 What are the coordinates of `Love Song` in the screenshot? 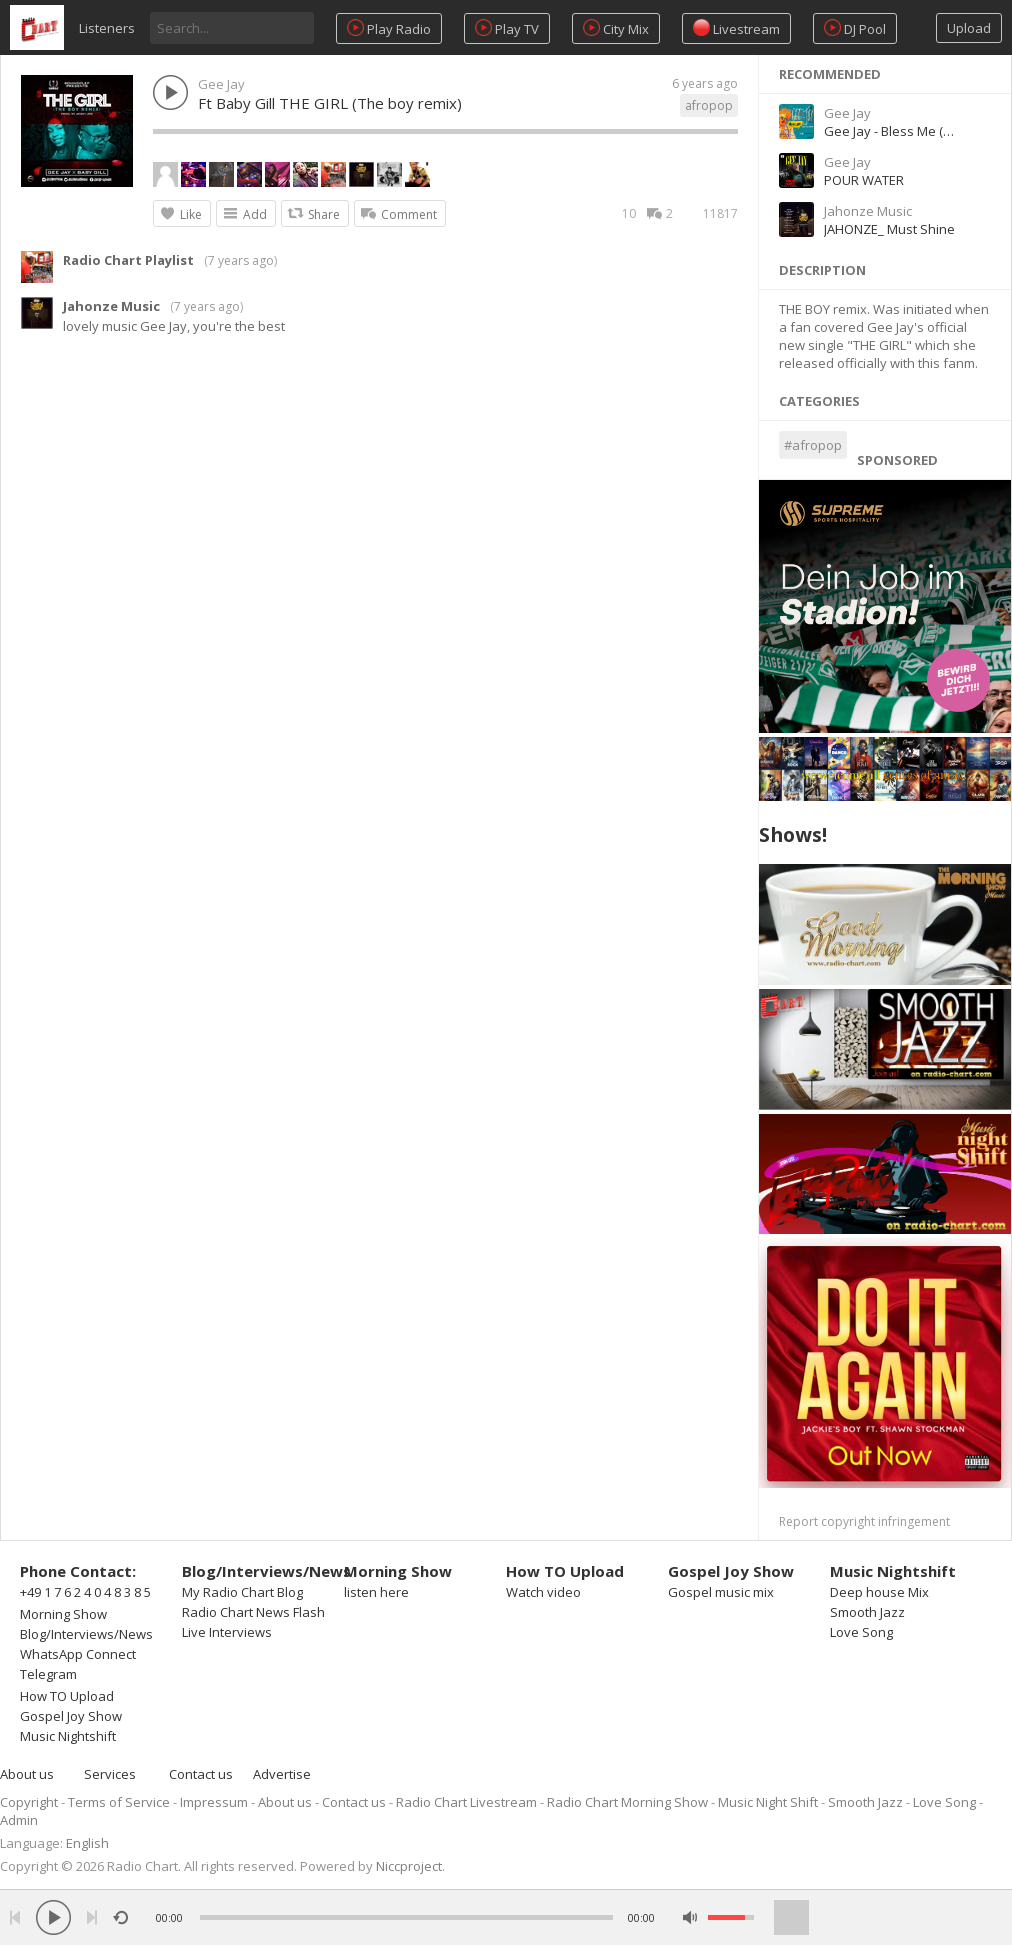 It's located at (861, 1632).